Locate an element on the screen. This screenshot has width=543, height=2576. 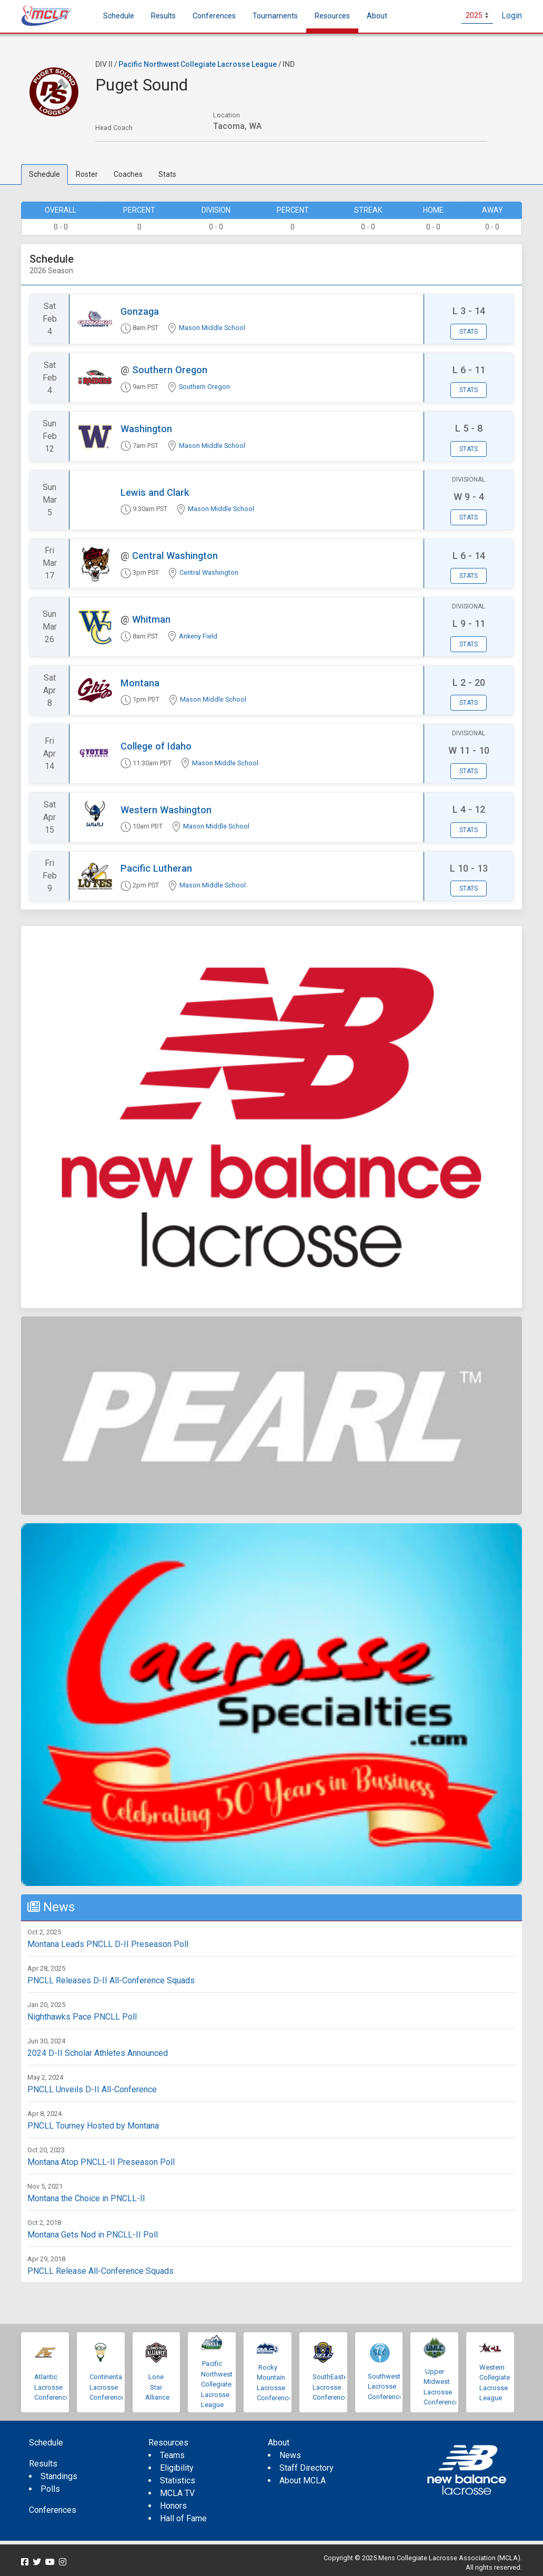
News [menuitem] is located at coordinates (290, 2455).